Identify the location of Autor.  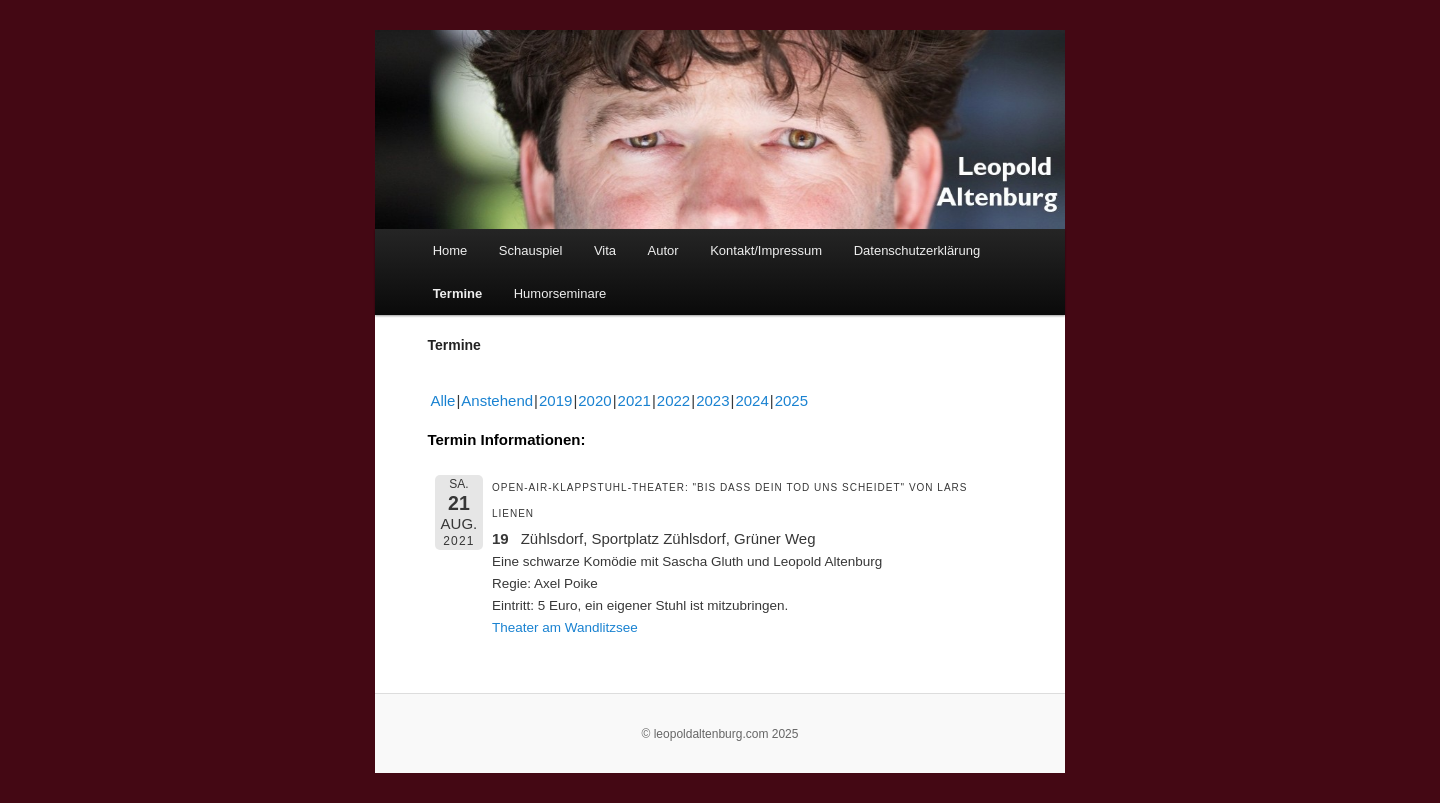
(663, 250).